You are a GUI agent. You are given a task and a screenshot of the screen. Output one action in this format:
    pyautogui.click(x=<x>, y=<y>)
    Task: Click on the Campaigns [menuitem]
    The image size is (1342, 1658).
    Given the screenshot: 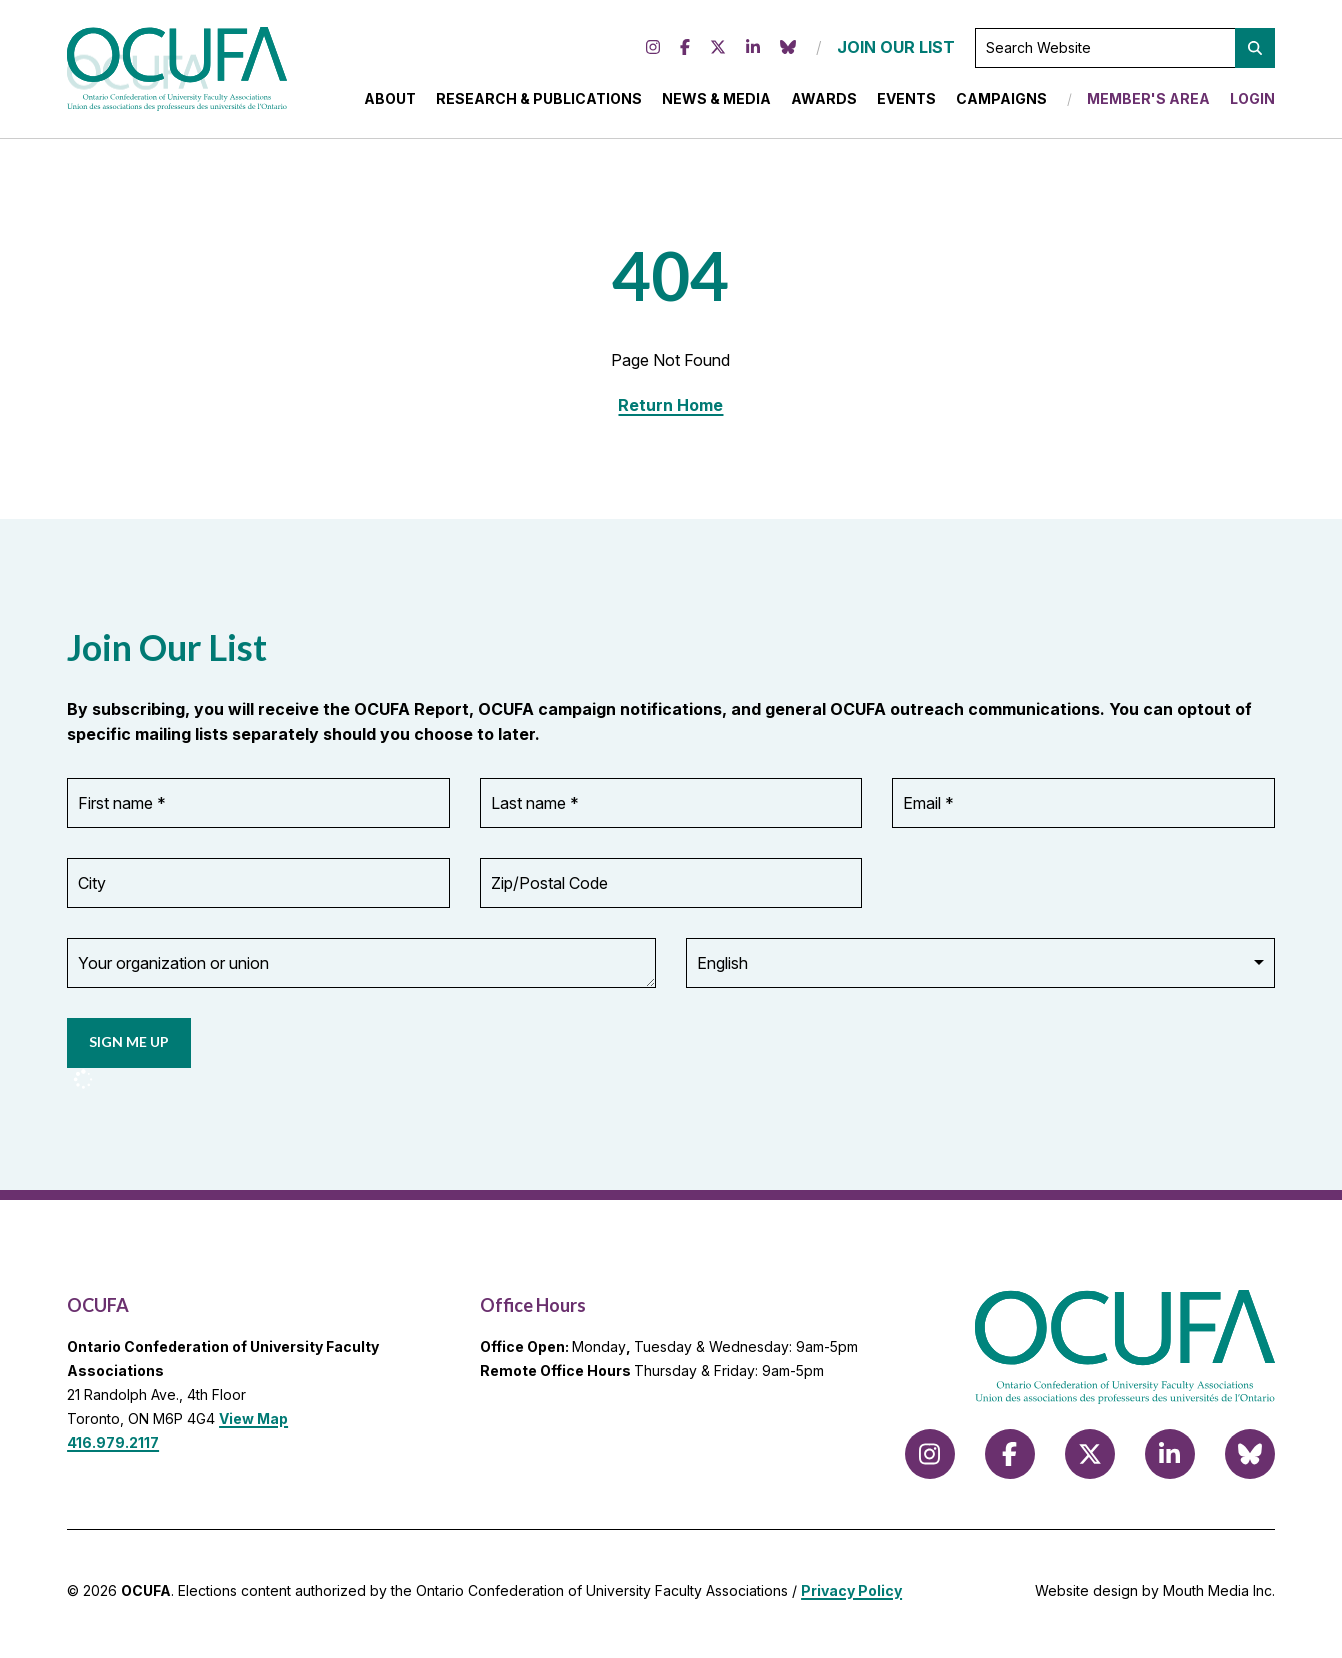 What is the action you would take?
    pyautogui.click(x=1001, y=101)
    